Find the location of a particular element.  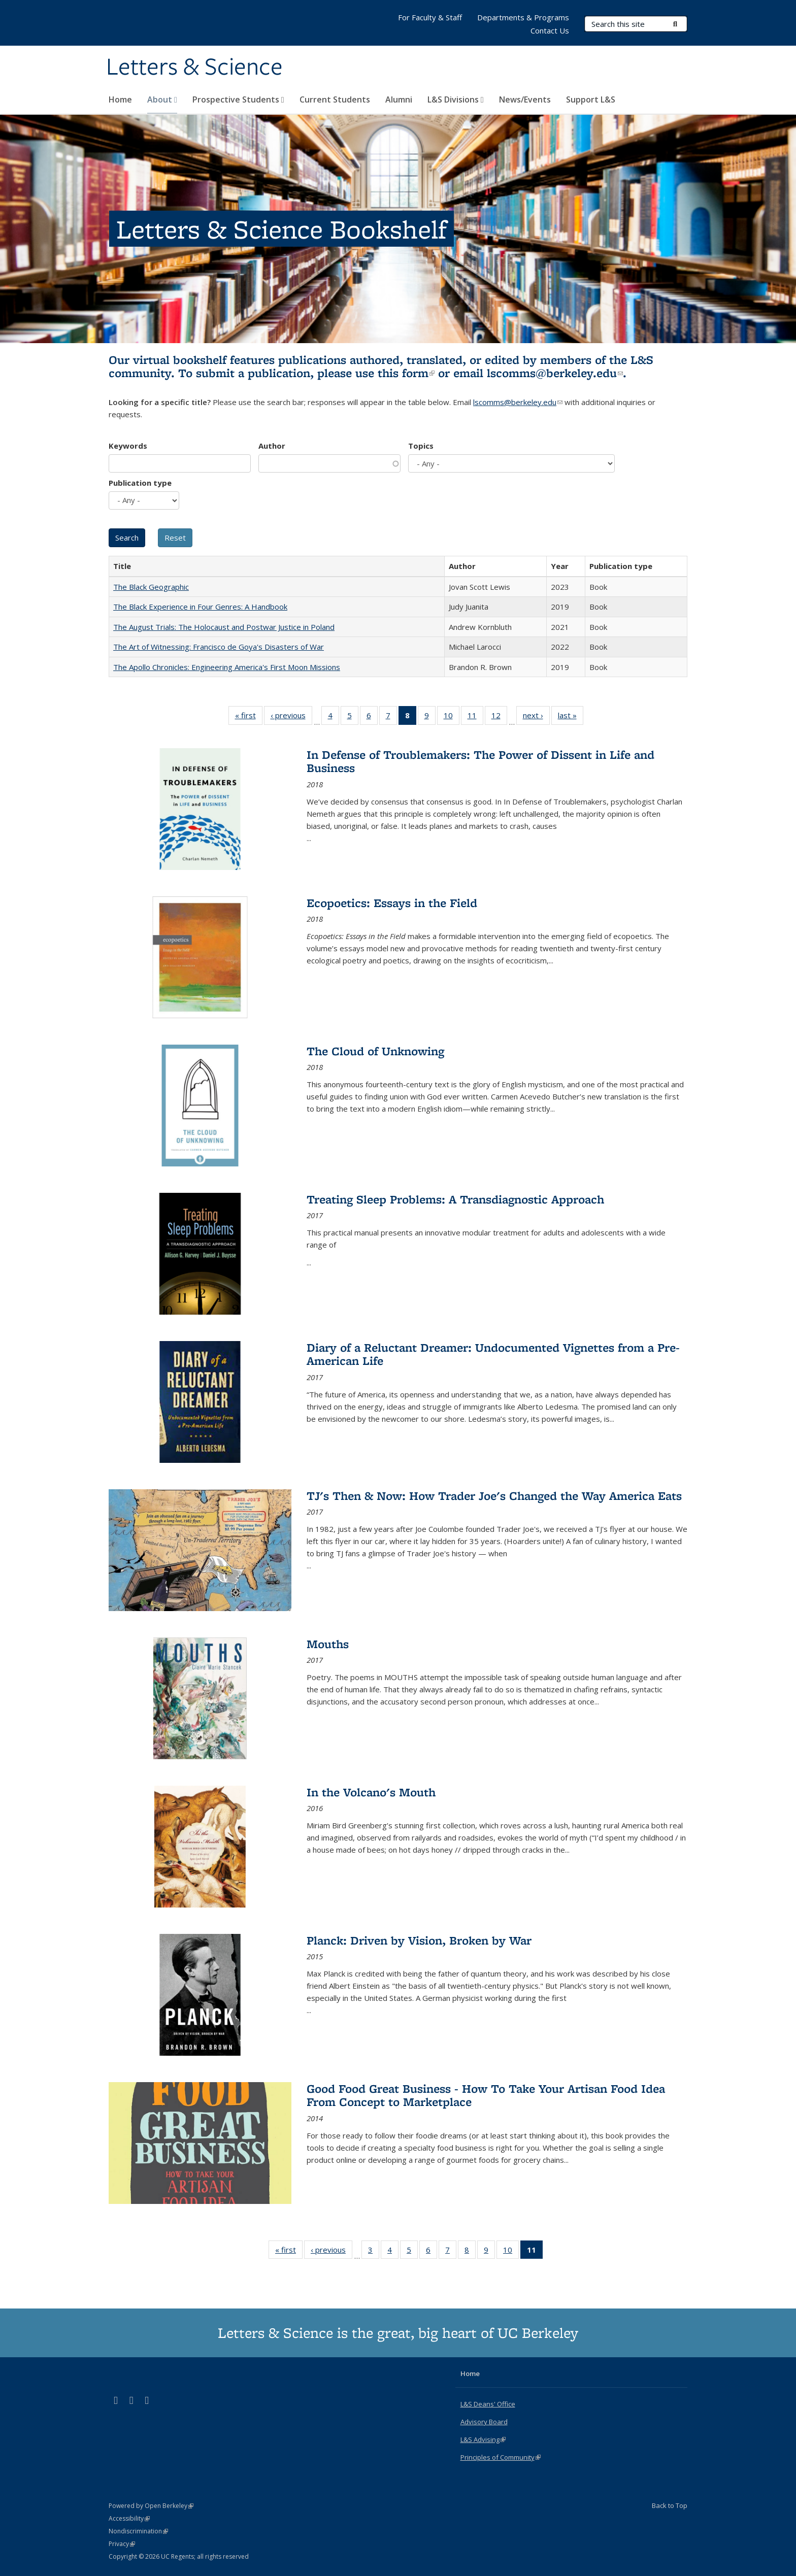

Author is located at coordinates (271, 446).